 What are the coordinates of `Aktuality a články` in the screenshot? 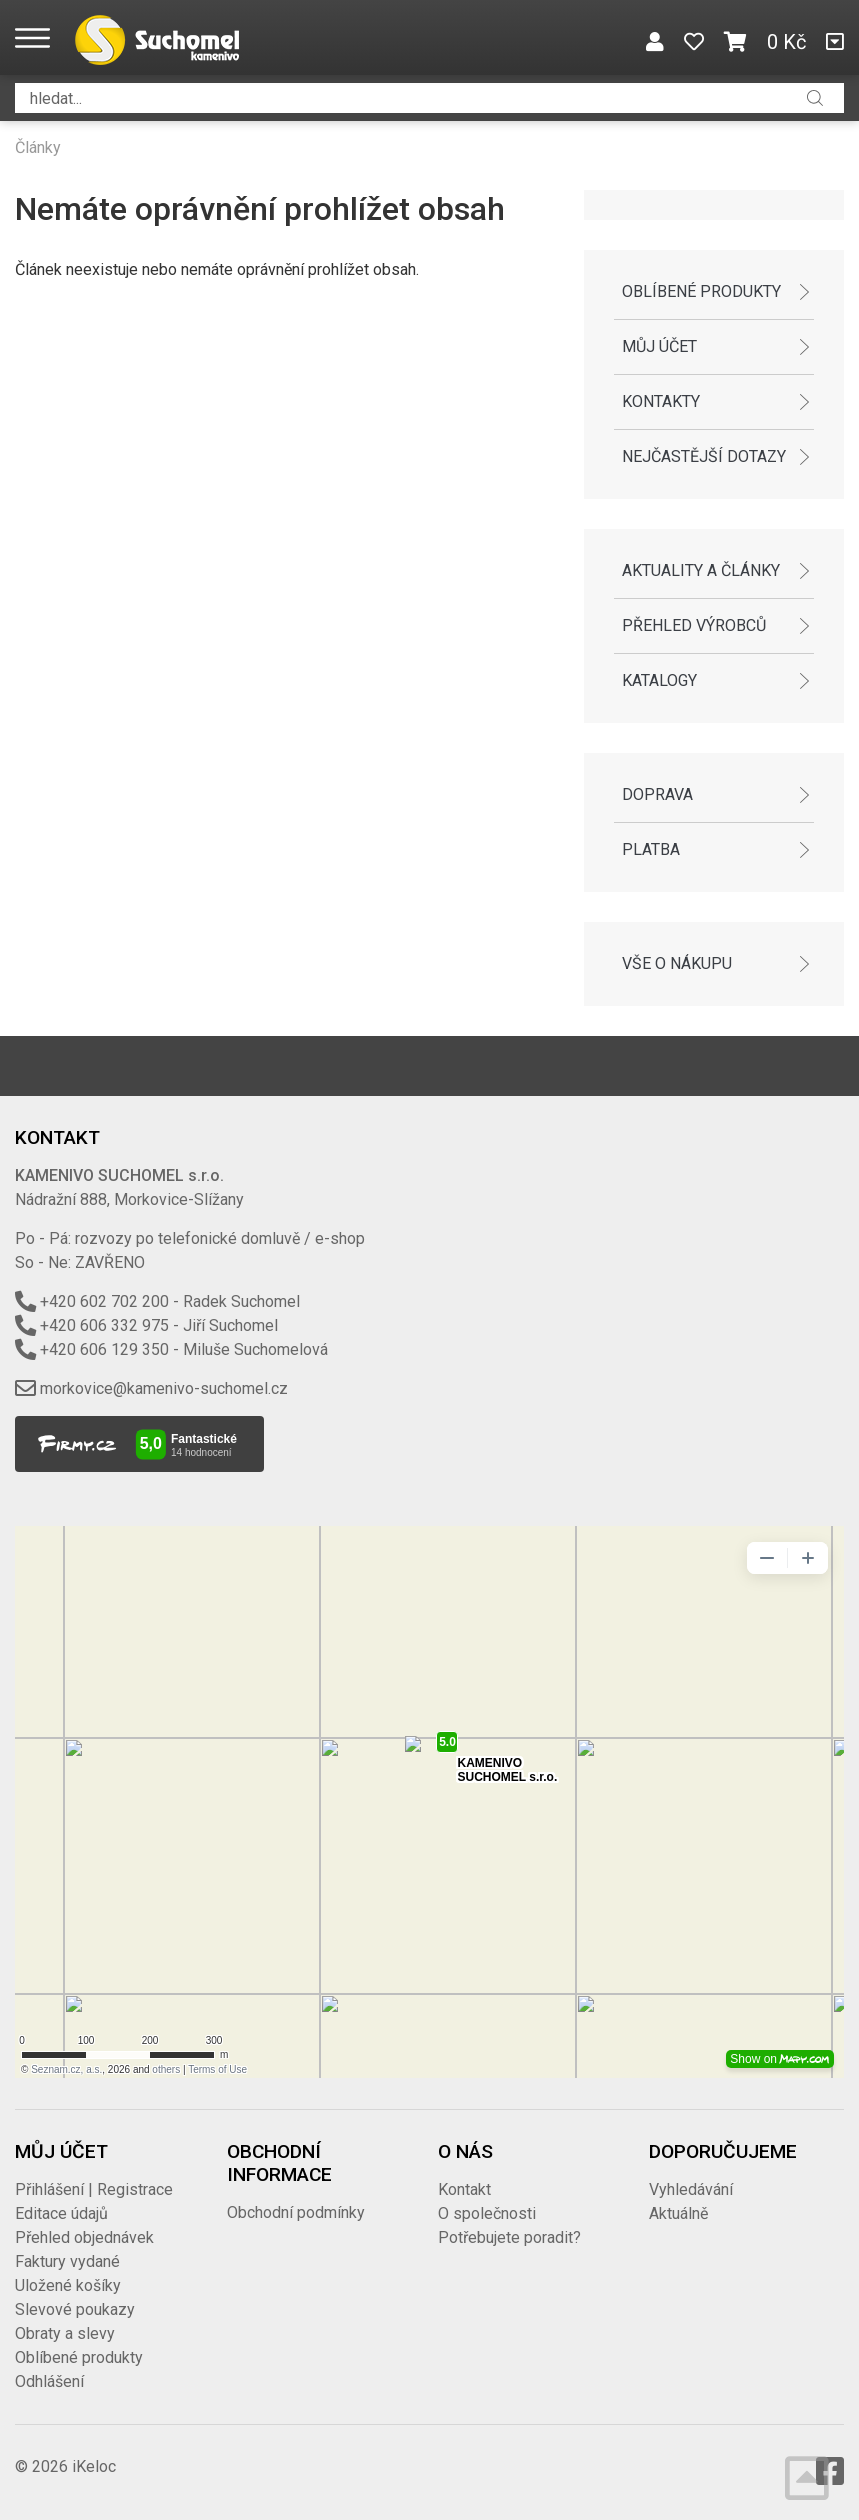 It's located at (701, 570).